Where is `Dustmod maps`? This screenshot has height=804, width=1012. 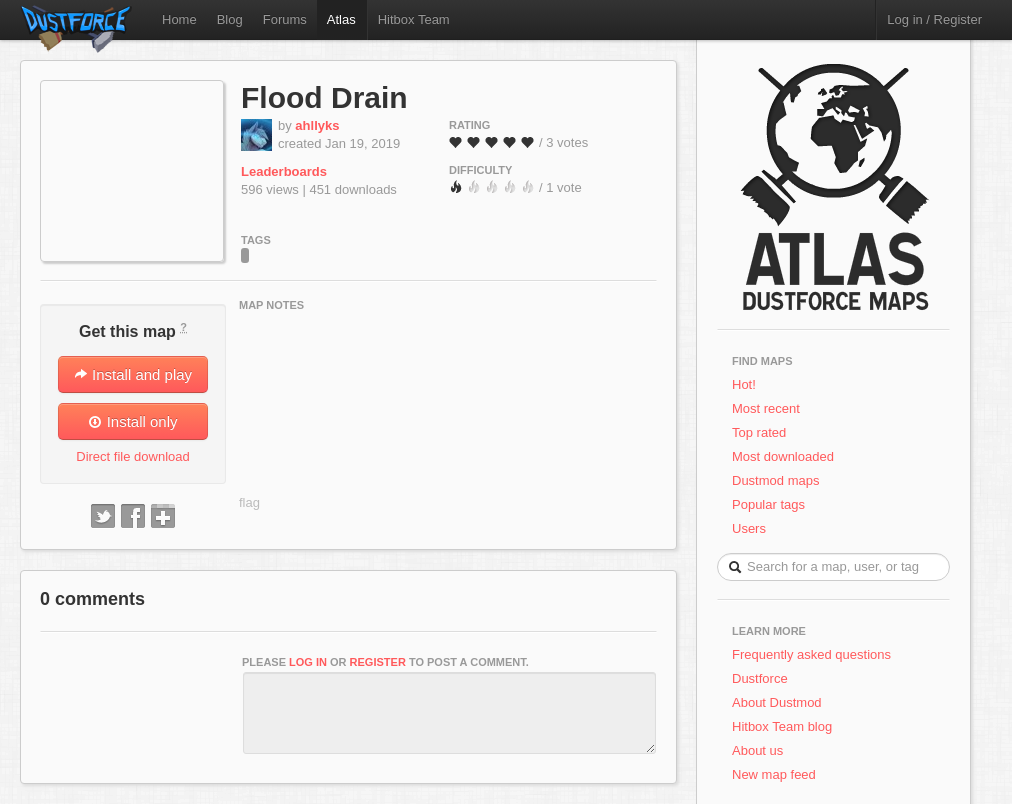 Dustmod maps is located at coordinates (775, 480).